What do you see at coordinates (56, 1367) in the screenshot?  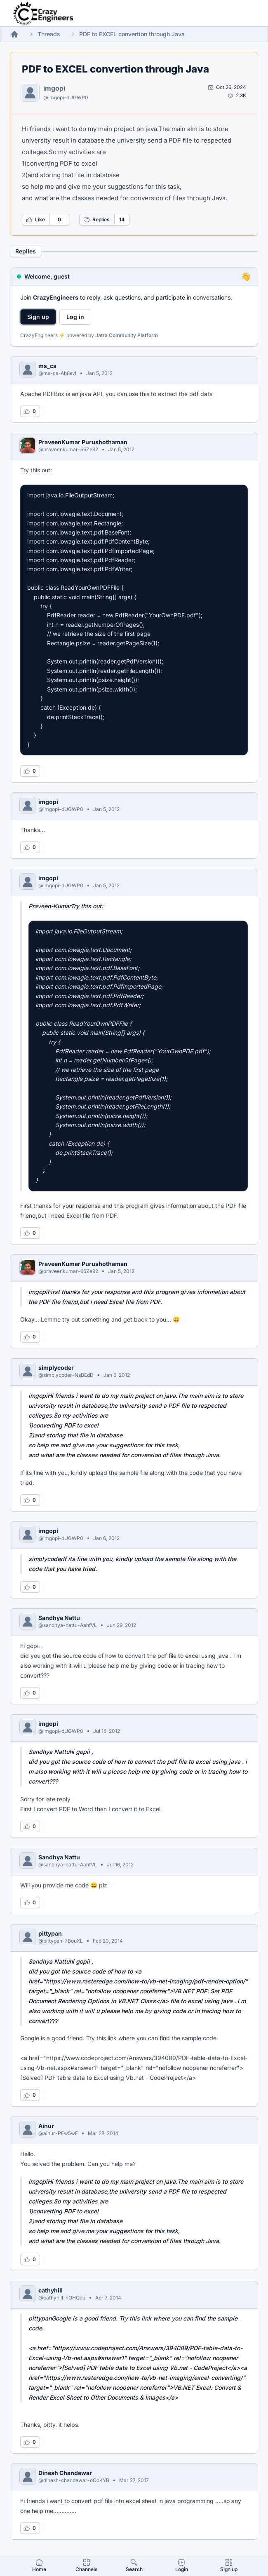 I see `simplycoder` at bounding box center [56, 1367].